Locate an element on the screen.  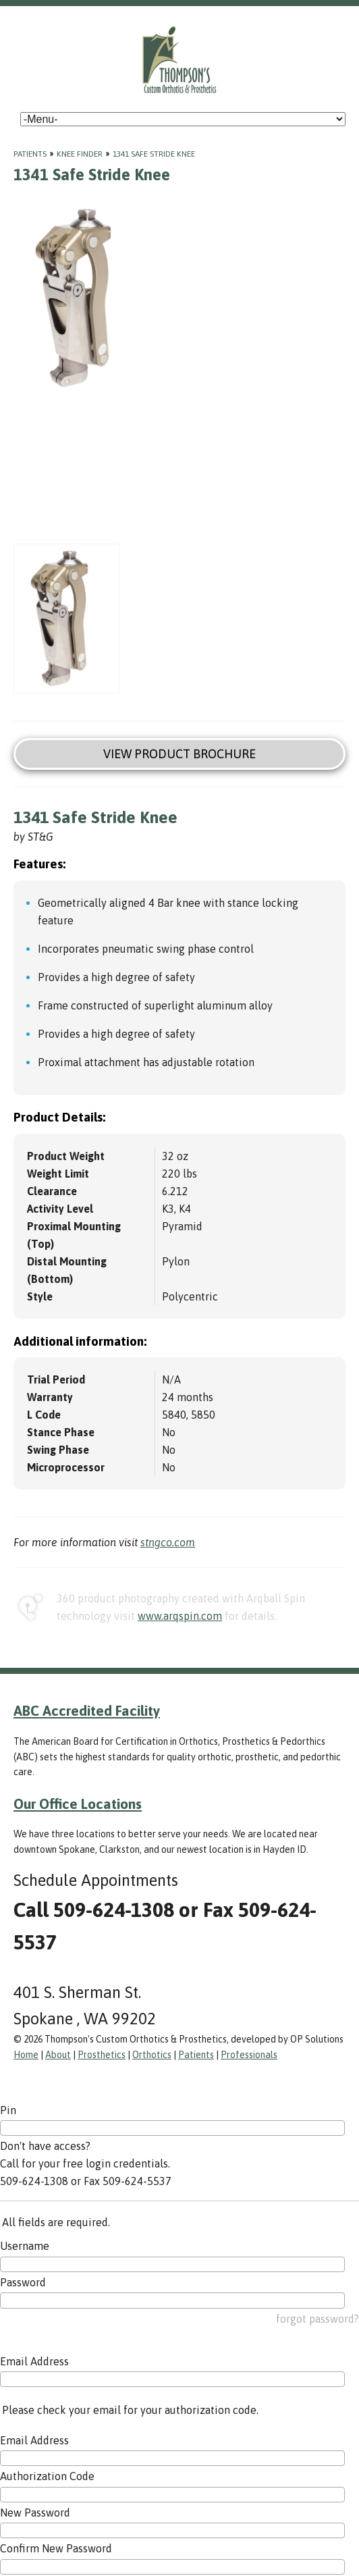
forgot password? is located at coordinates (317, 2319).